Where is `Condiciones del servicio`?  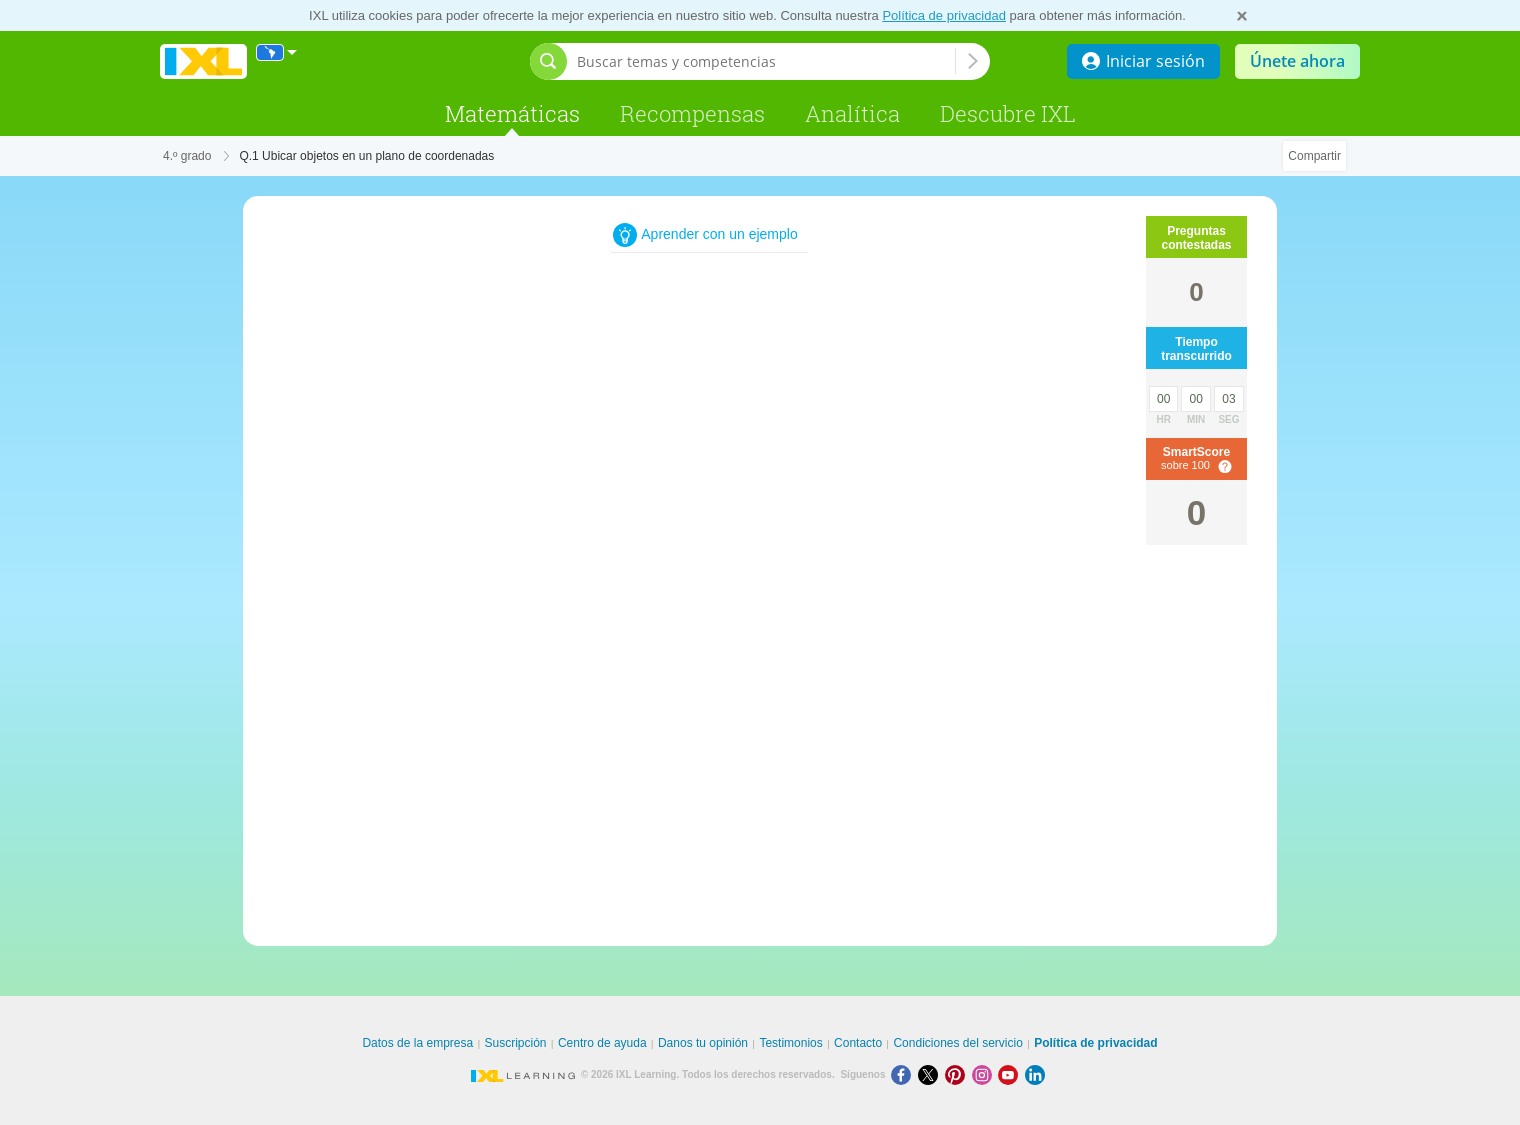 Condiciones del servicio is located at coordinates (957, 1043).